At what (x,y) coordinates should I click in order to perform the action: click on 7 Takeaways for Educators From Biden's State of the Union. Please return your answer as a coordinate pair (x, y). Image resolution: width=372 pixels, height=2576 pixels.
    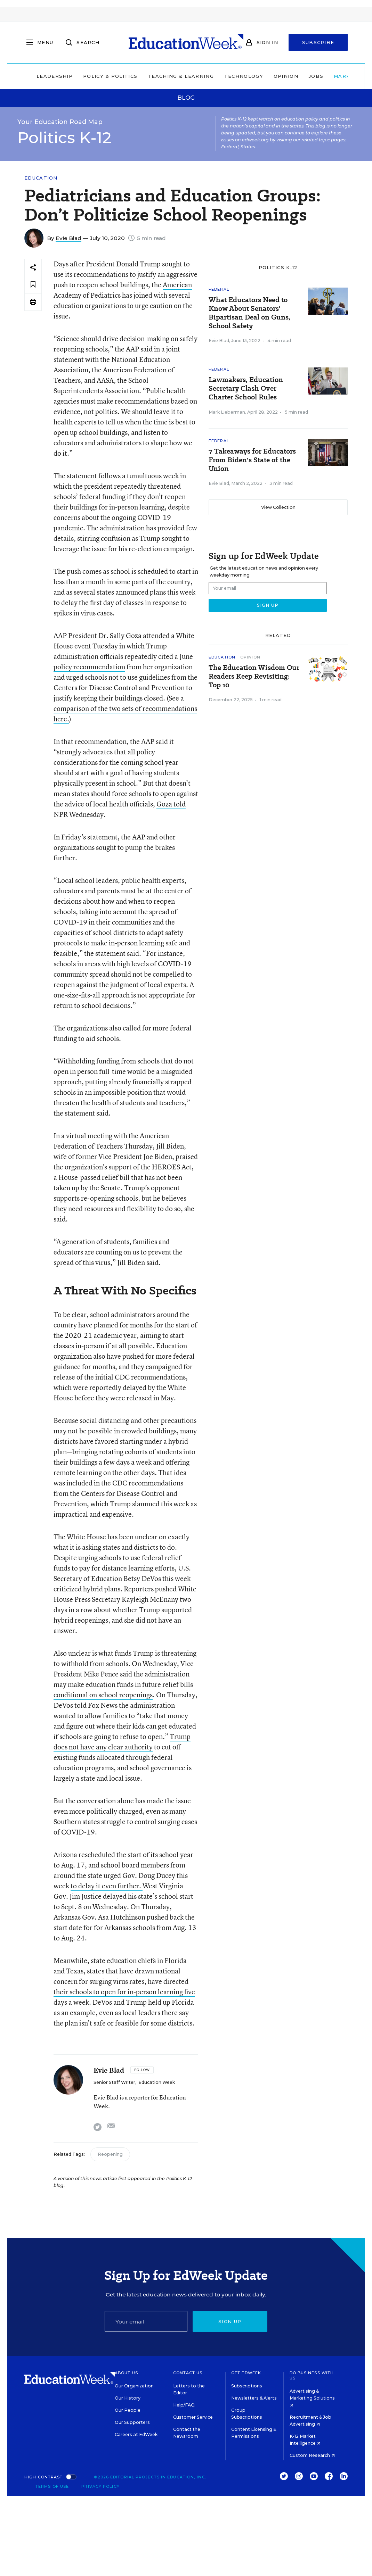
    Looking at the image, I should click on (252, 460).